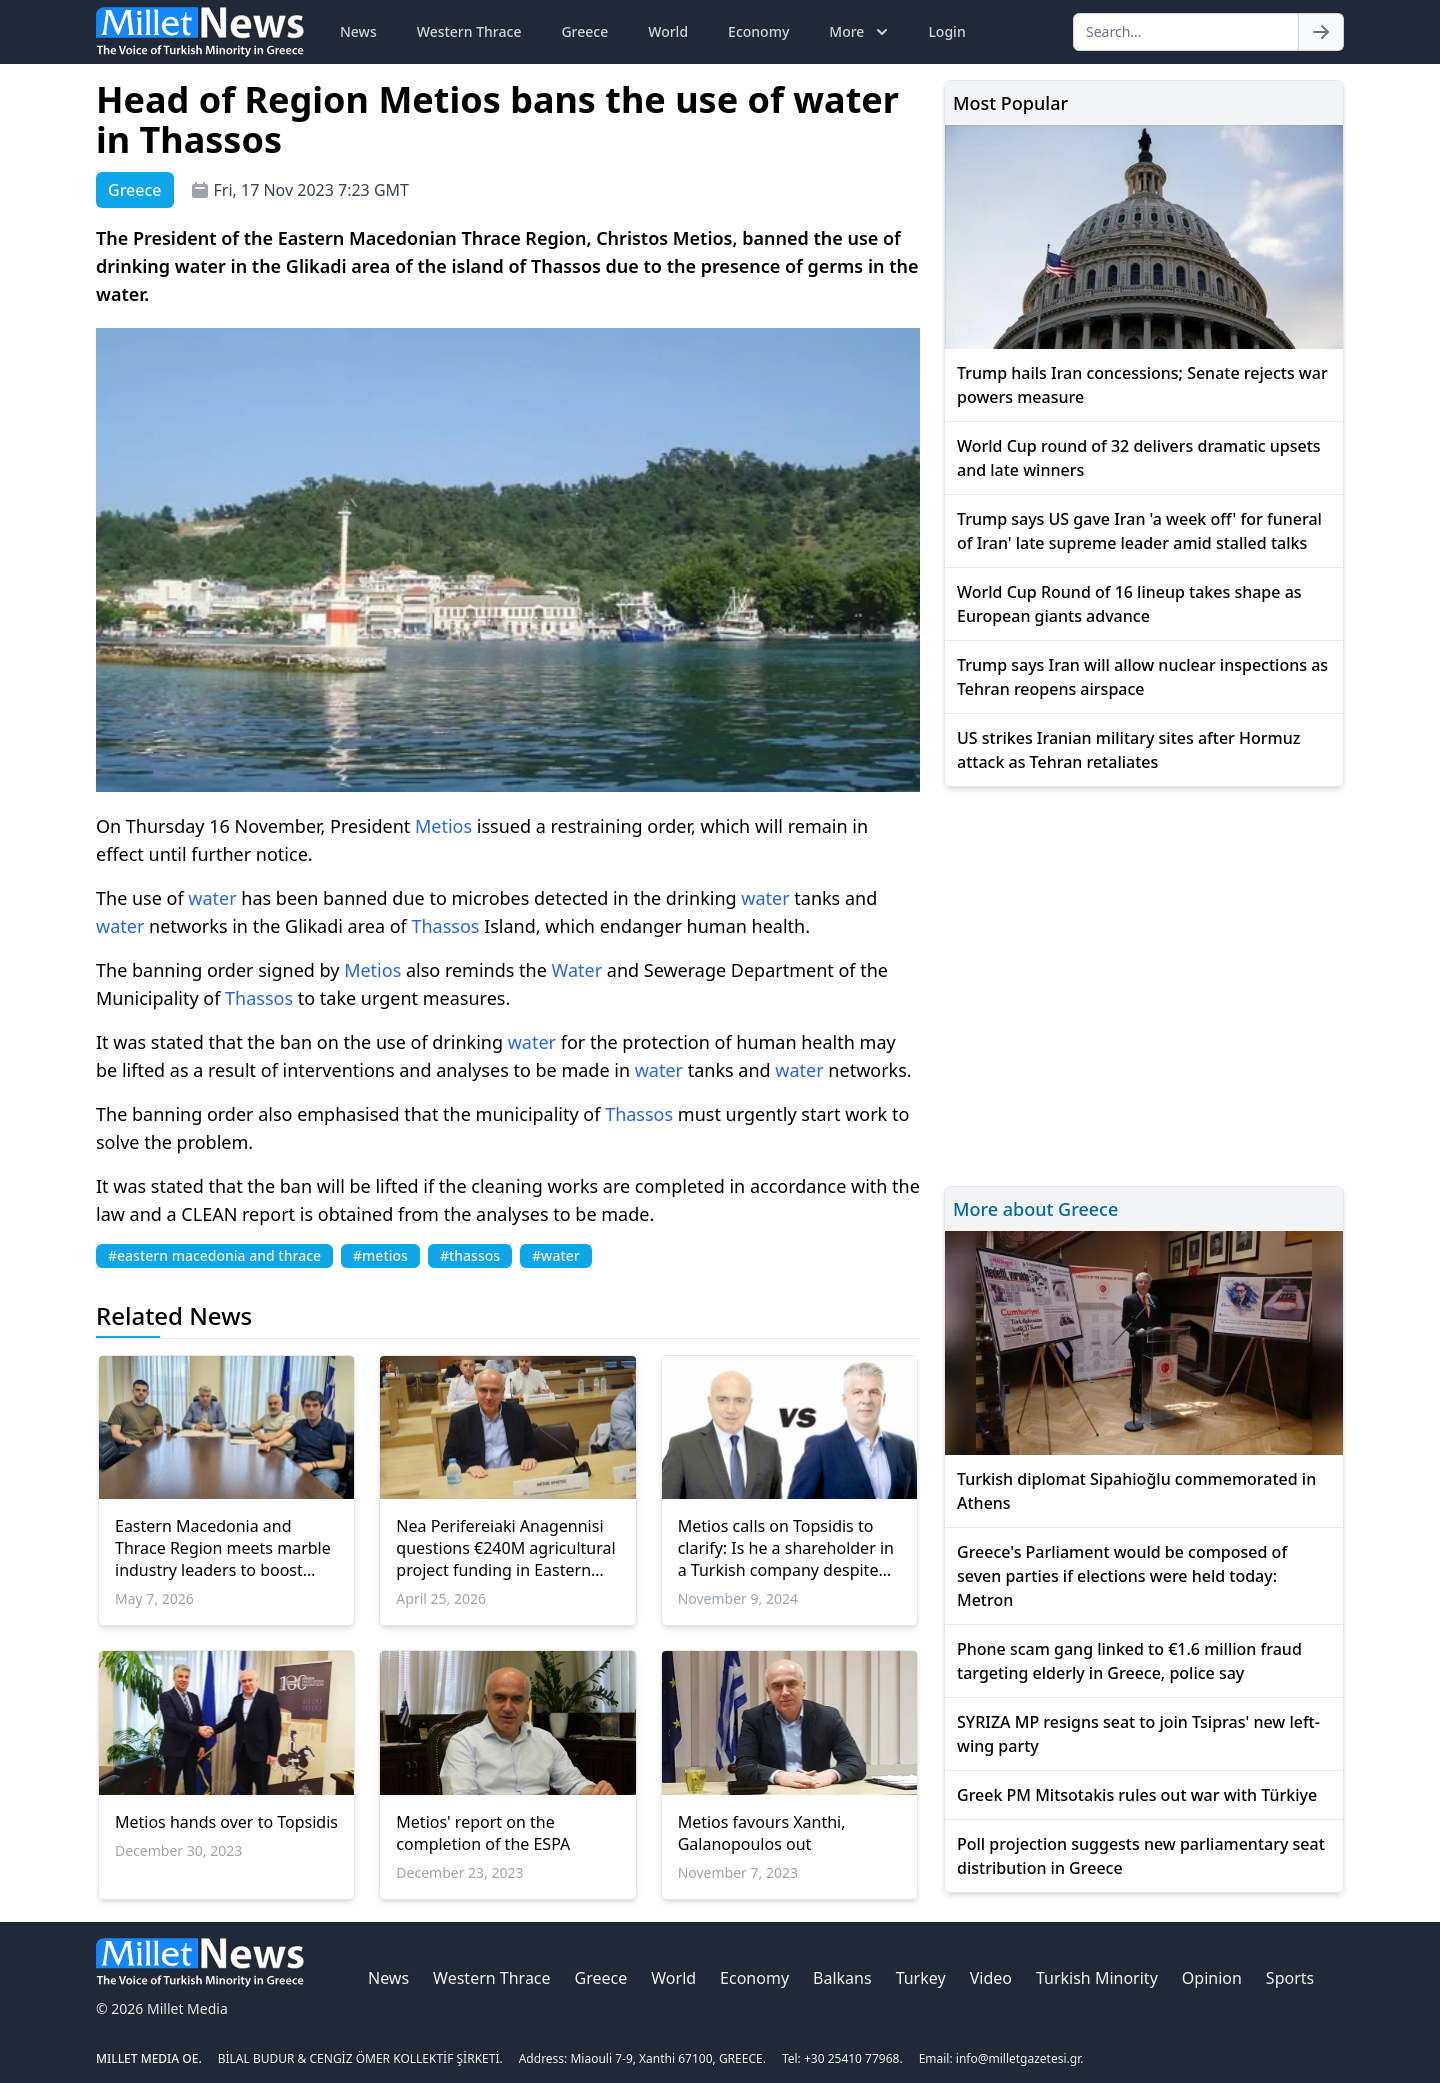 Image resolution: width=1440 pixels, height=2083 pixels. What do you see at coordinates (483, 1833) in the screenshot?
I see `Metios' report on the completion of the ESPA` at bounding box center [483, 1833].